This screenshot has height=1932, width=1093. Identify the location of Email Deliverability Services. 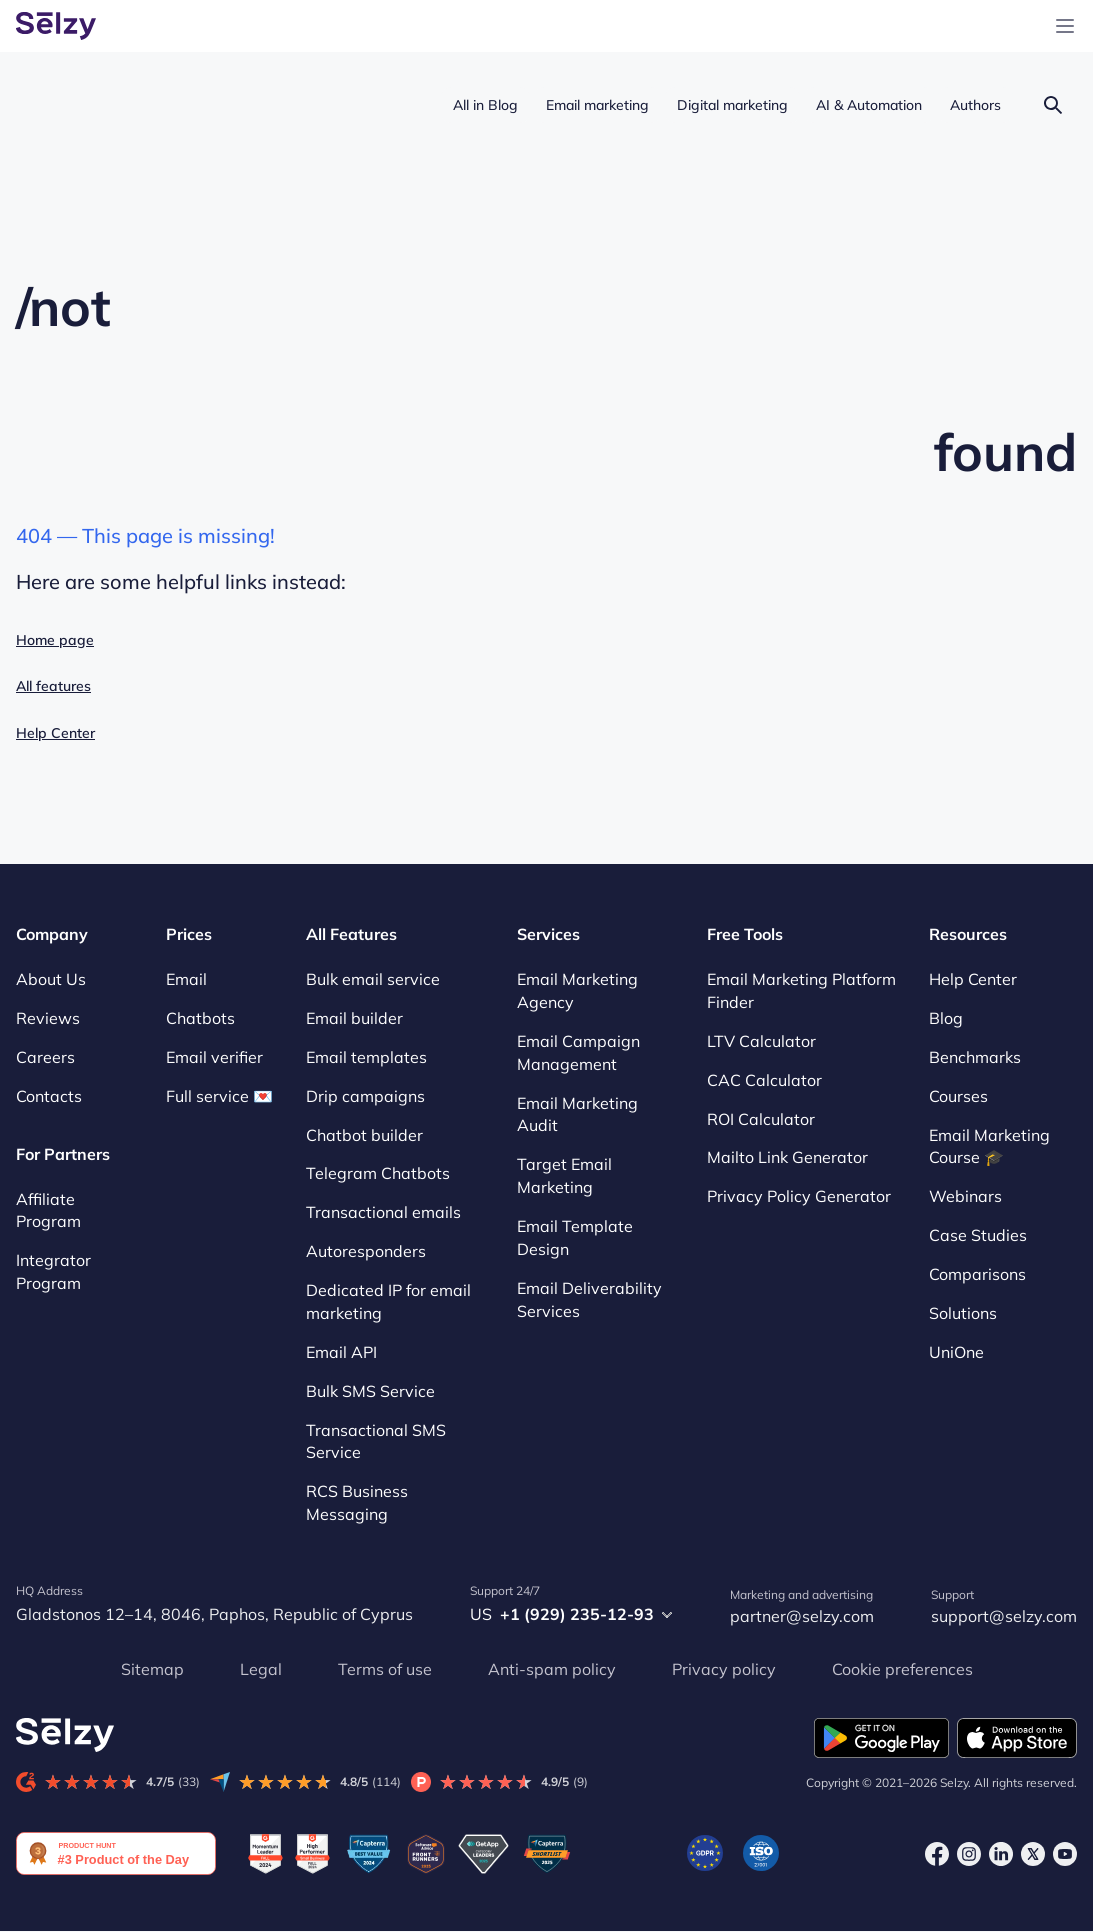
(589, 1299).